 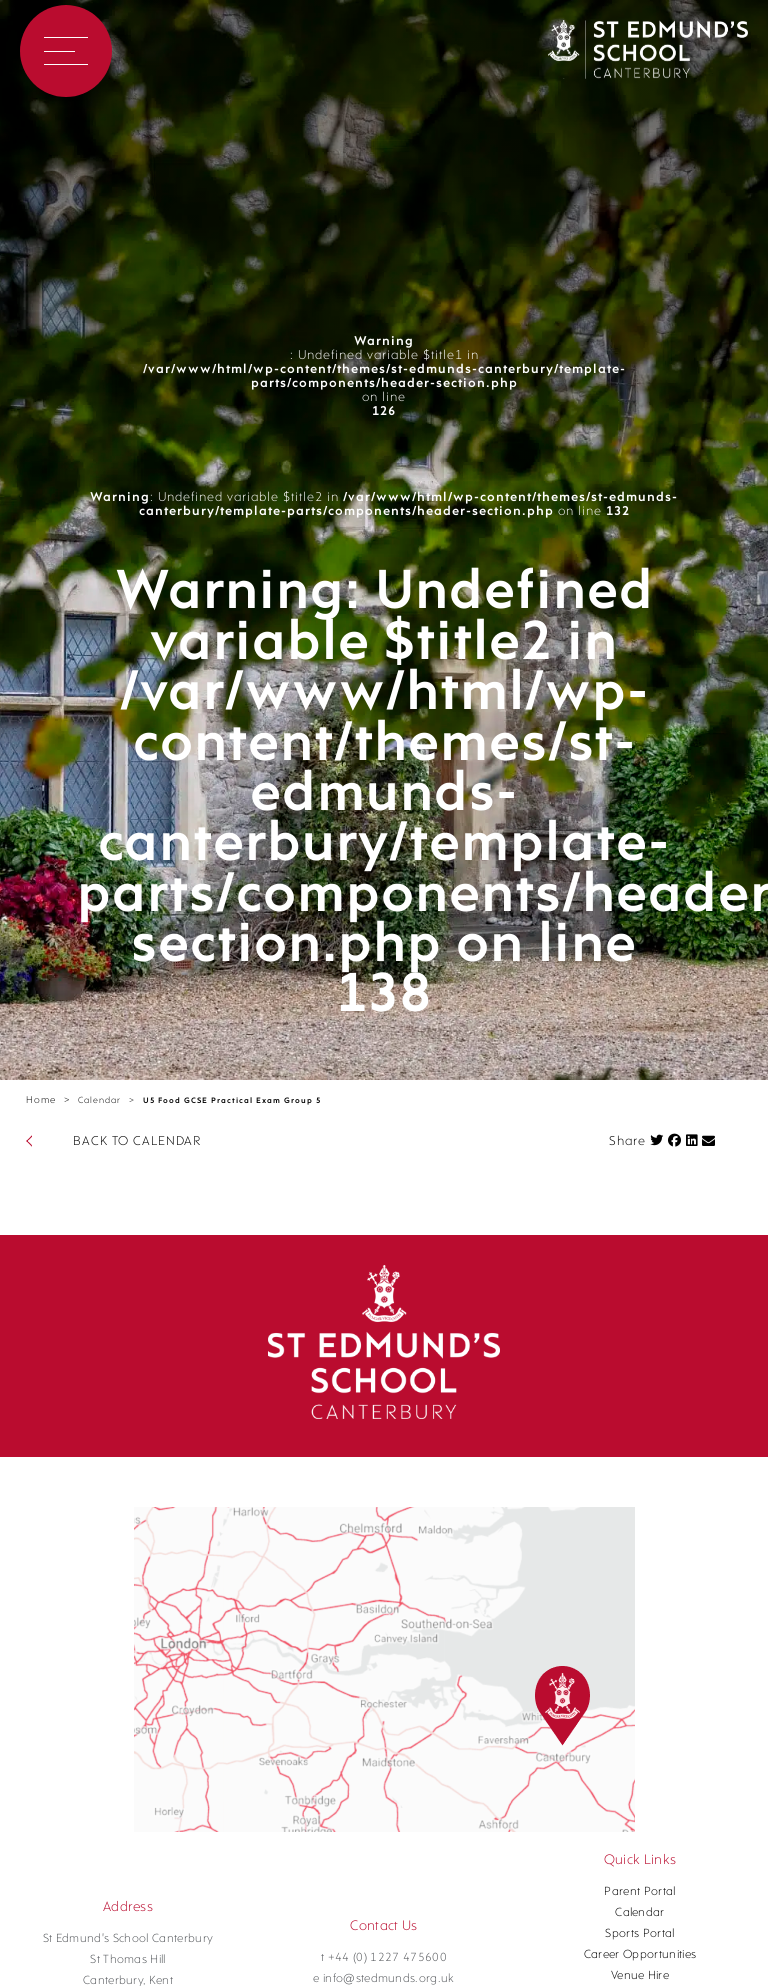 What do you see at coordinates (639, 1892) in the screenshot?
I see `Parent Portal` at bounding box center [639, 1892].